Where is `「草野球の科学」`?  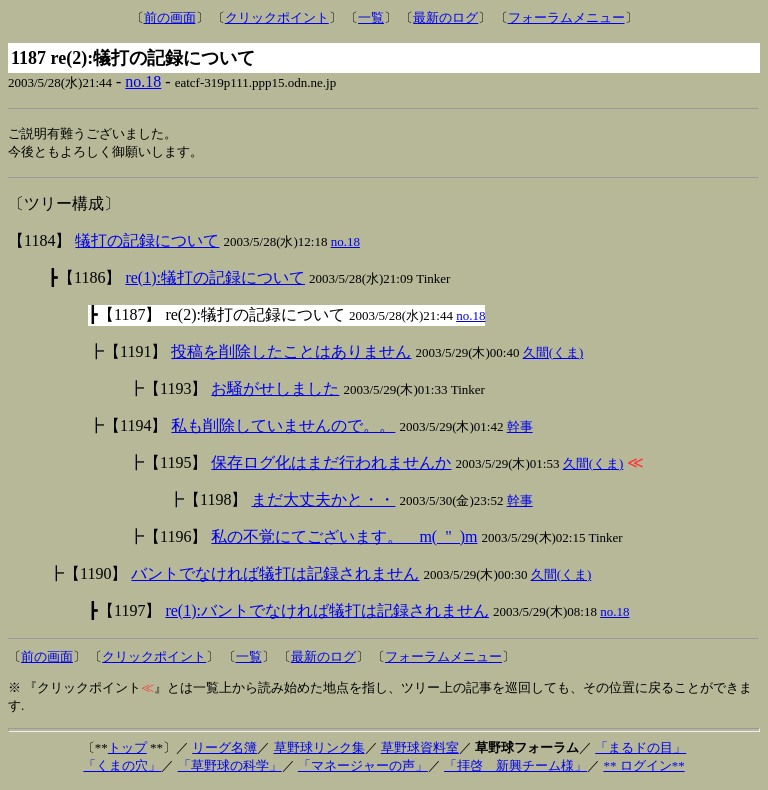 「草野球の科学」 is located at coordinates (230, 767).